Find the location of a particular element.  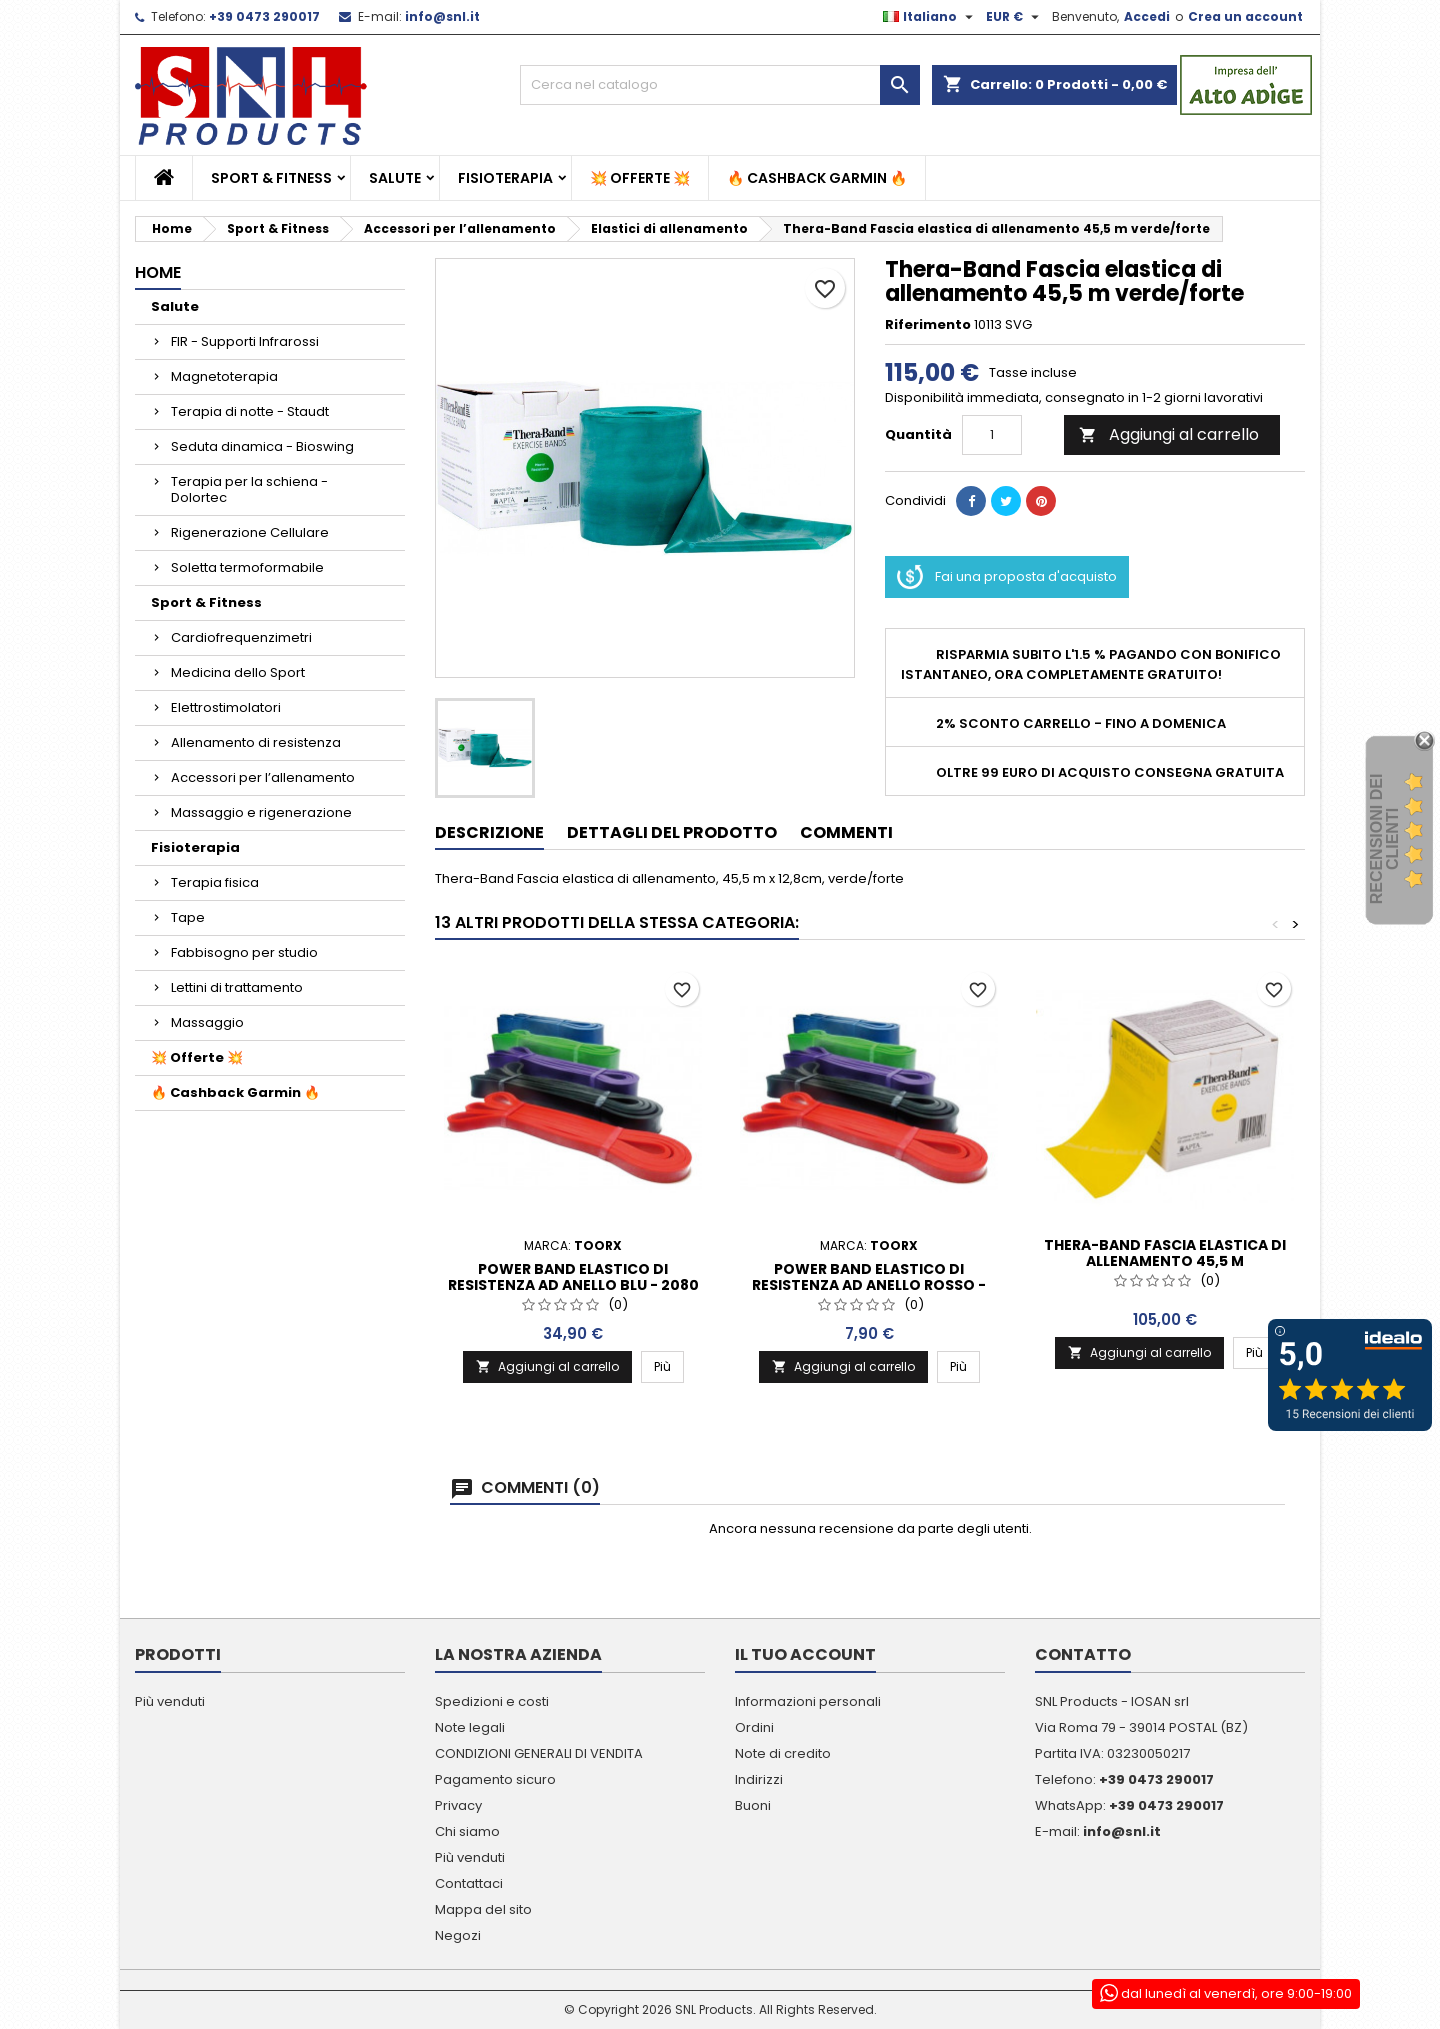

Più venduti is located at coordinates (170, 1701).